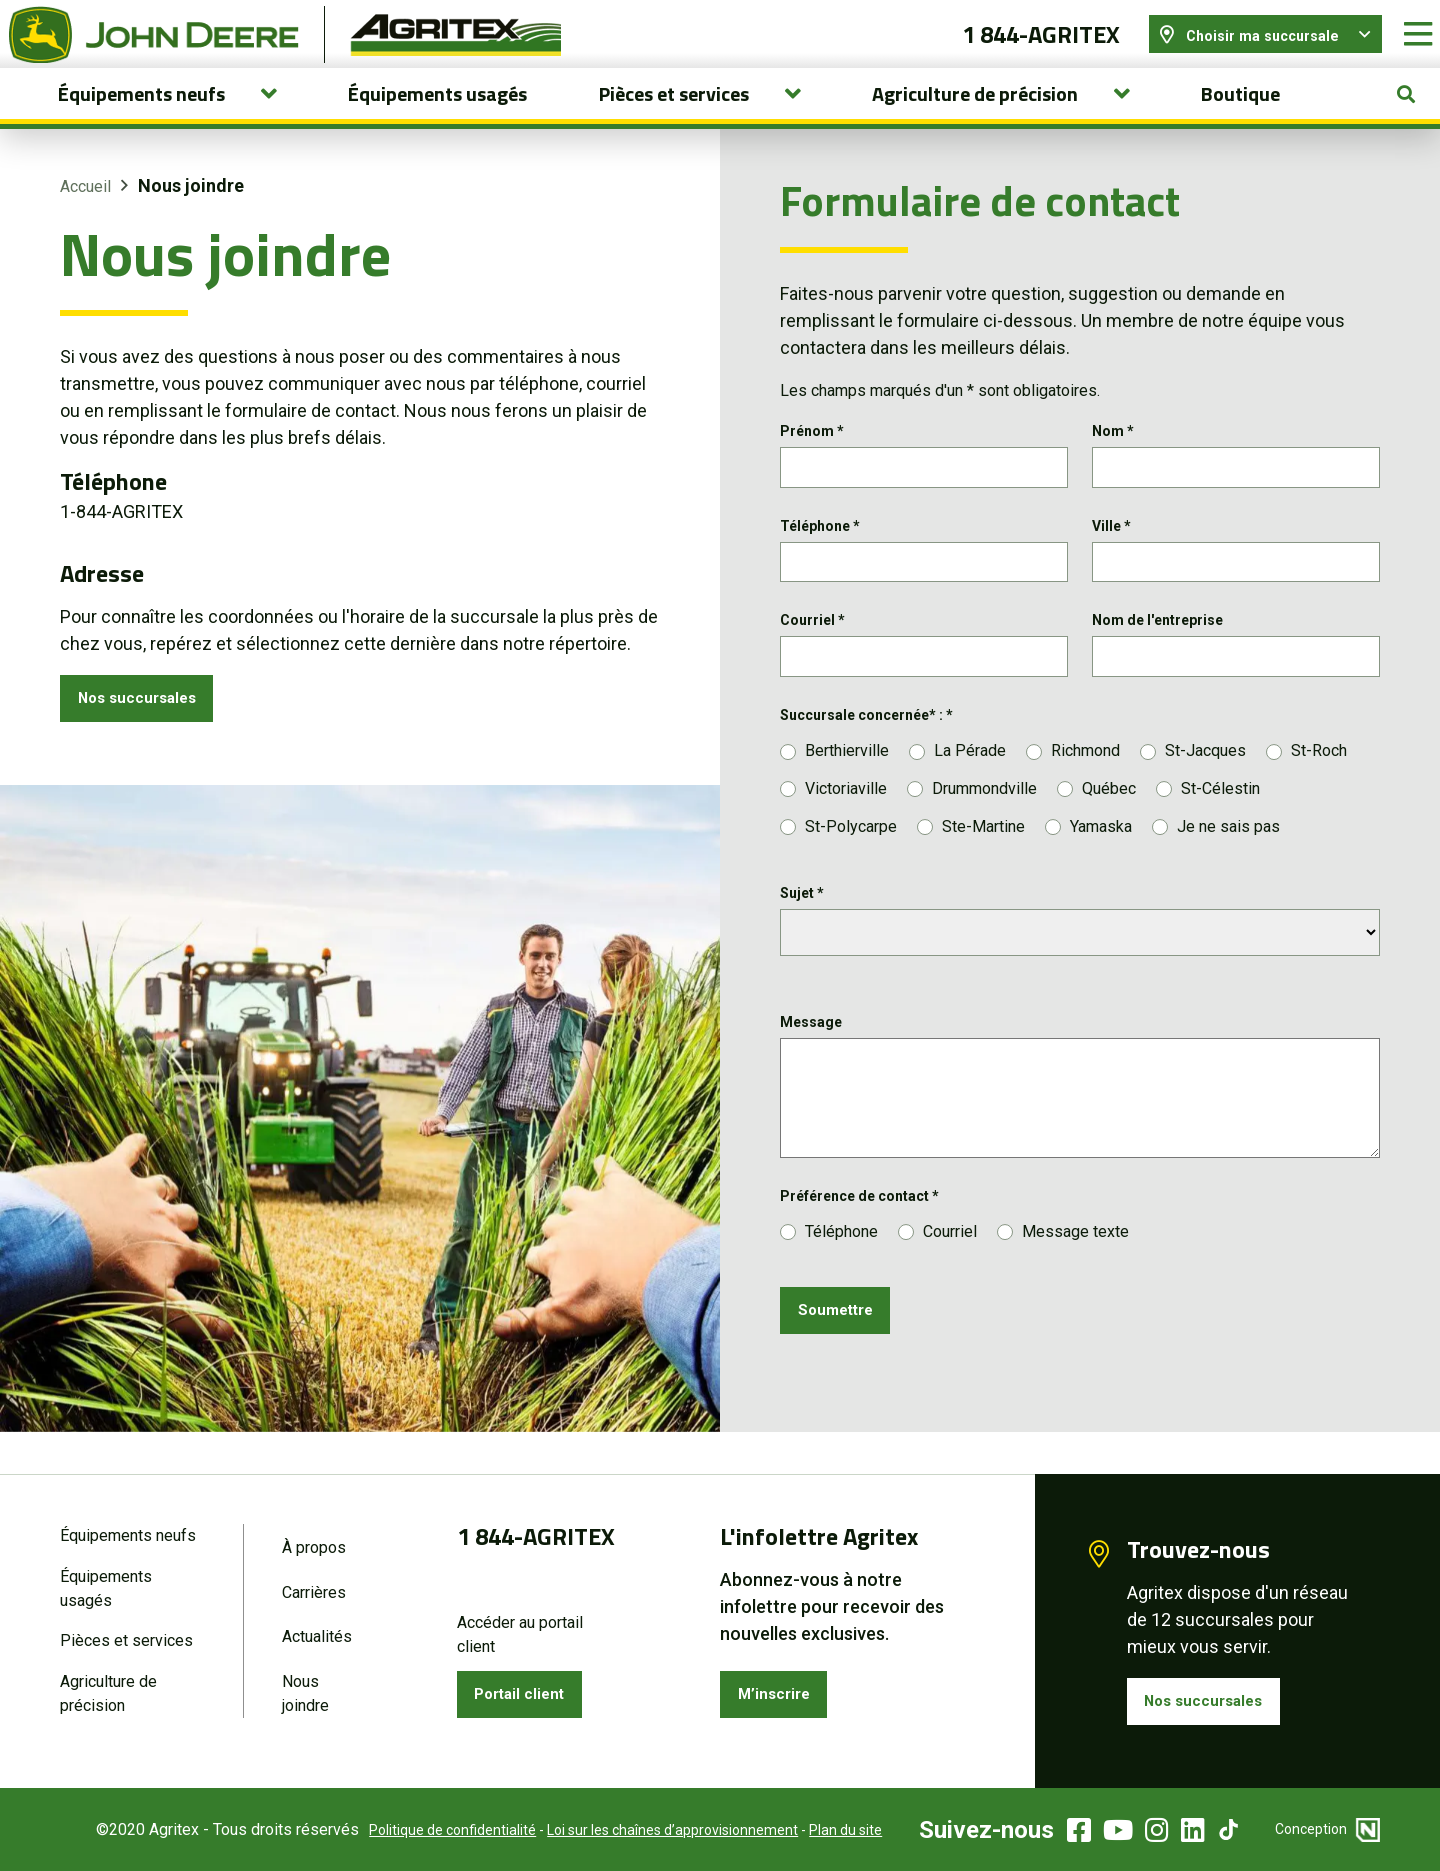 This screenshot has width=1440, height=1871. What do you see at coordinates (859, 1238) in the screenshot?
I see `Préférence de contact` at bounding box center [859, 1238].